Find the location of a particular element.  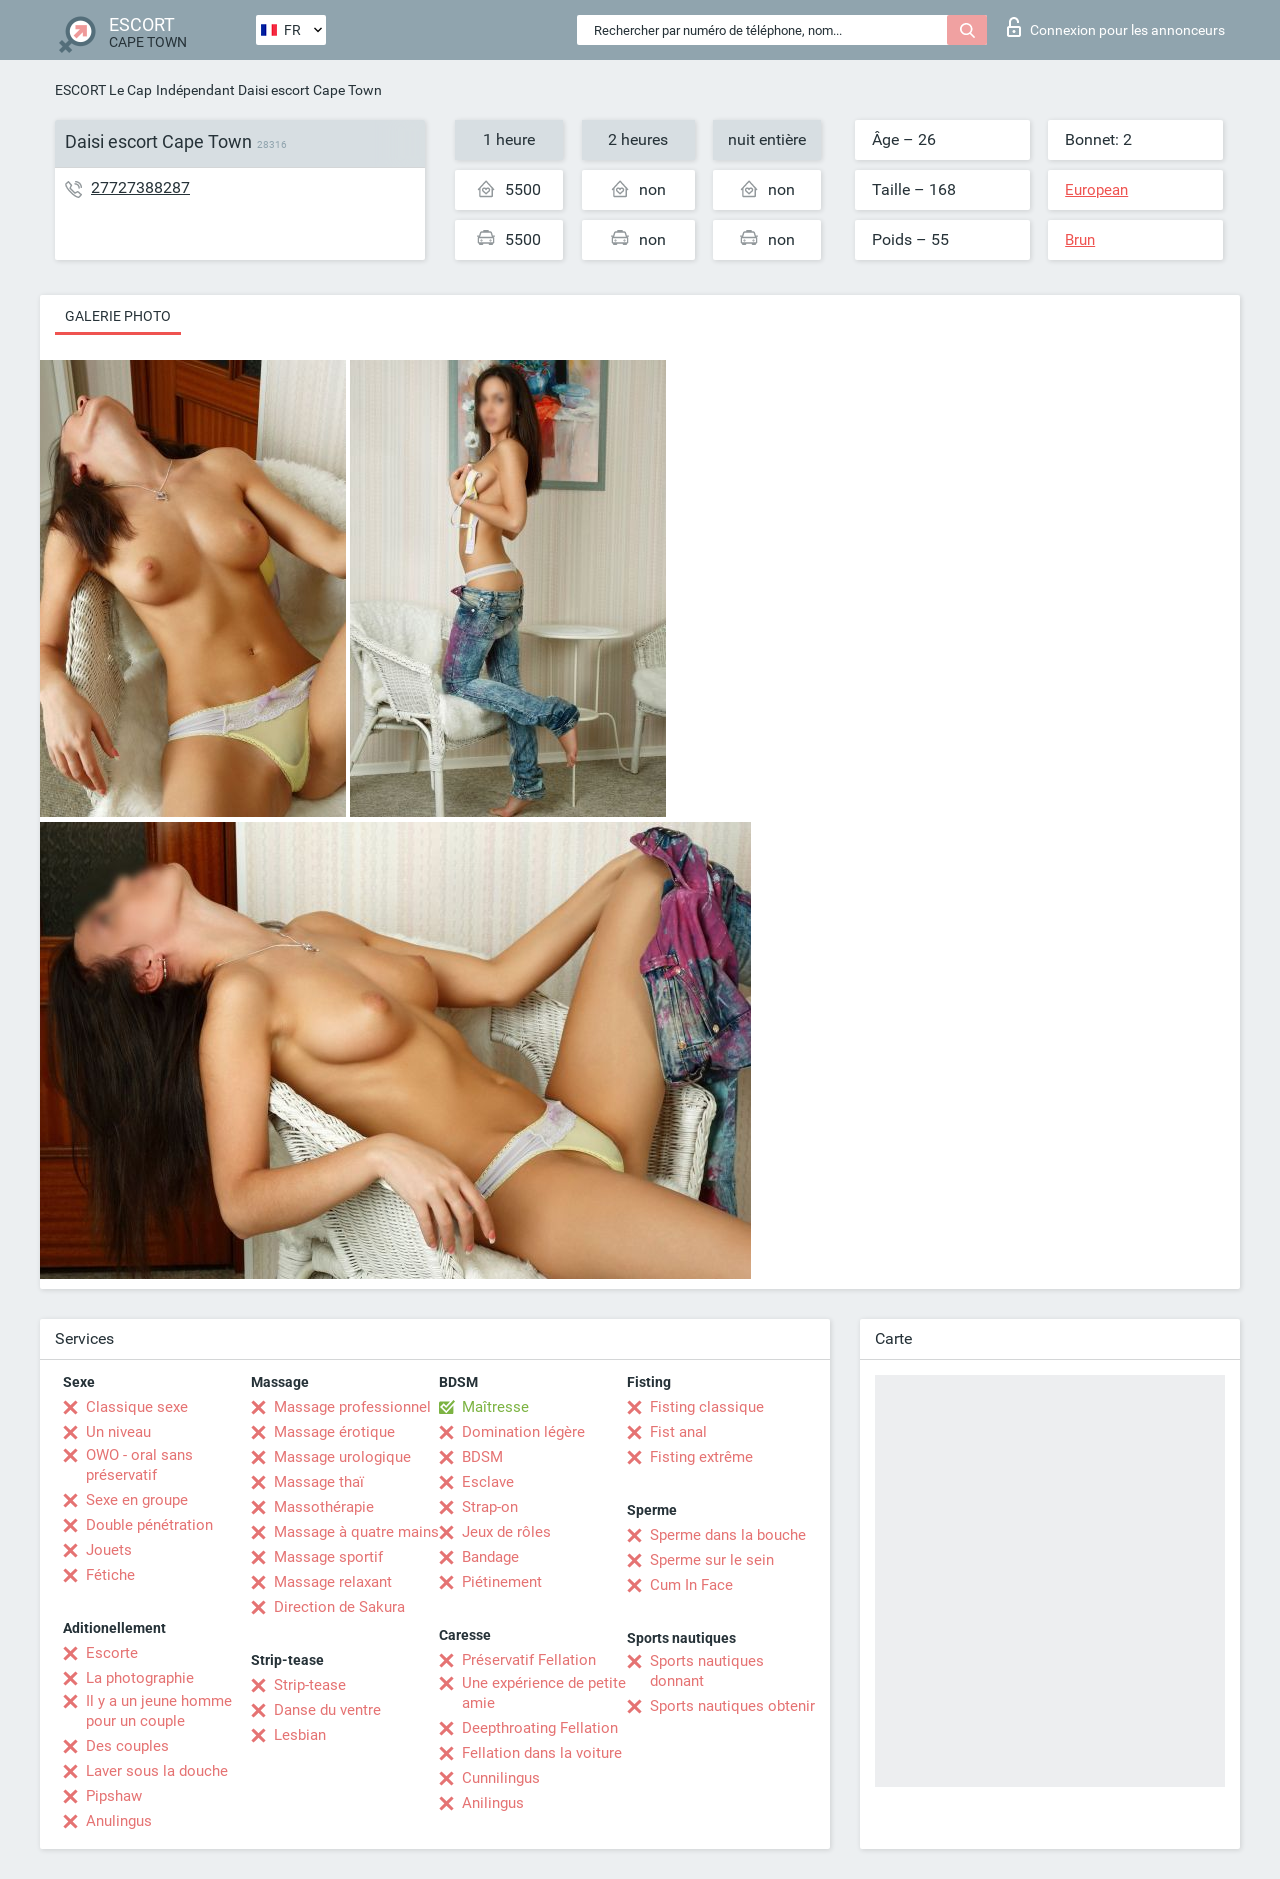

Connexion is located at coordinates (1116, 27).